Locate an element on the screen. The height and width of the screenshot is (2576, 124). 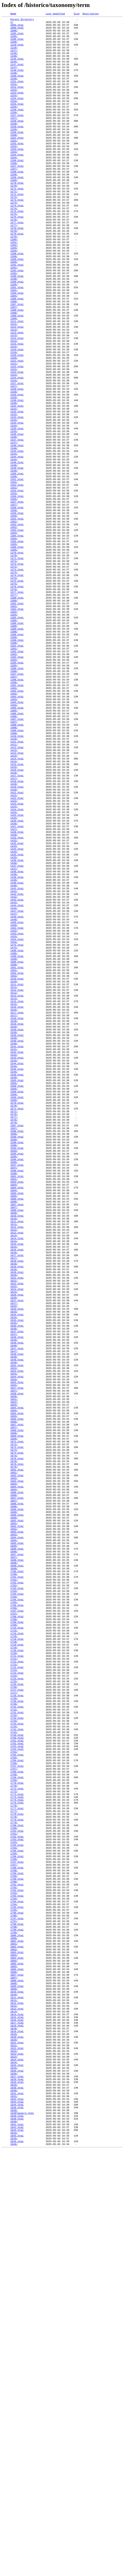
1793/ is located at coordinates (14, 2275).